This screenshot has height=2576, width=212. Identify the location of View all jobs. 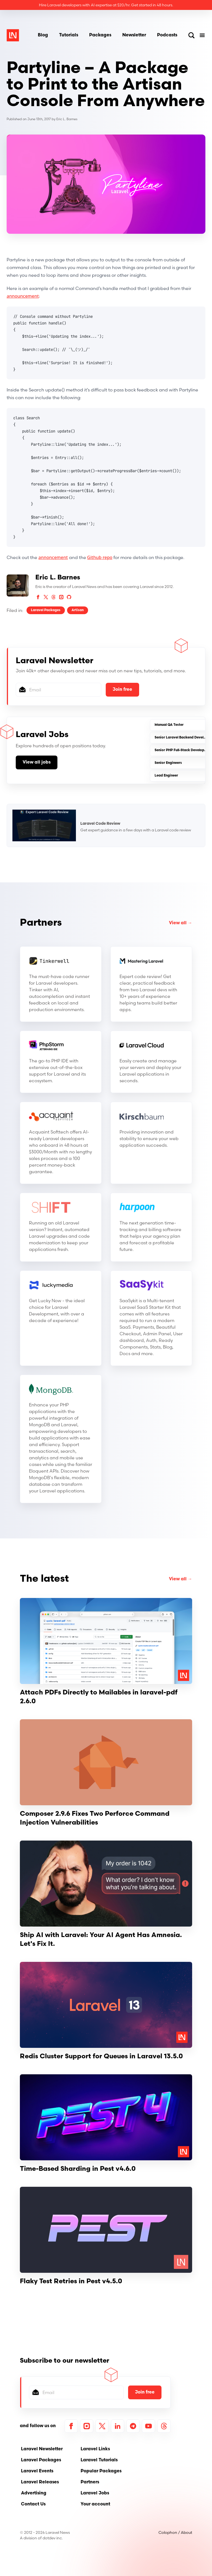
(37, 762).